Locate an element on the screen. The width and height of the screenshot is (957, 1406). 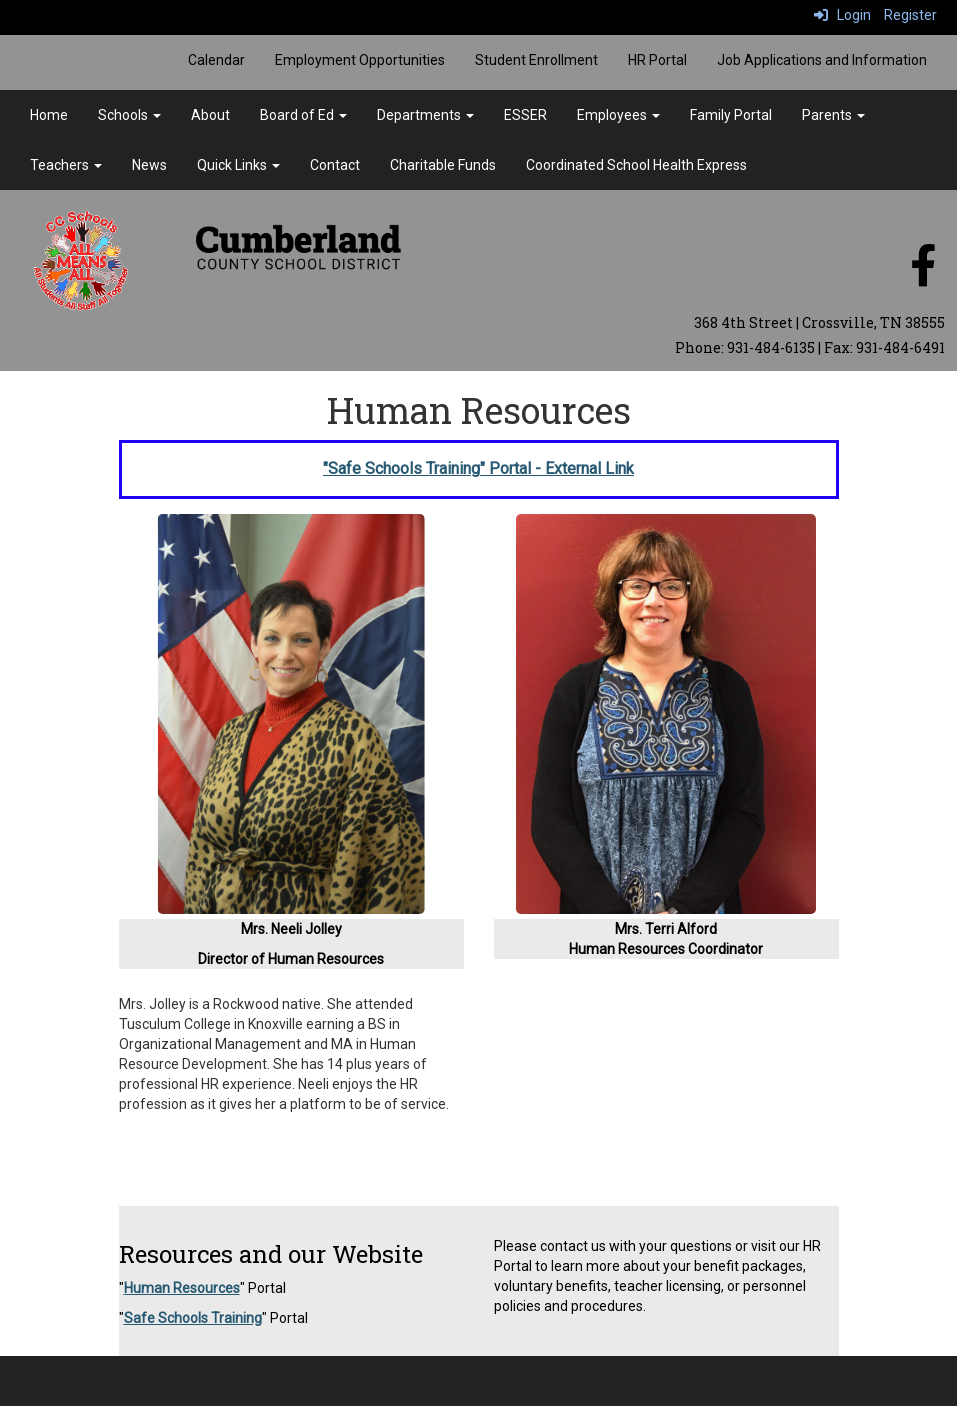
Home is located at coordinates (49, 115).